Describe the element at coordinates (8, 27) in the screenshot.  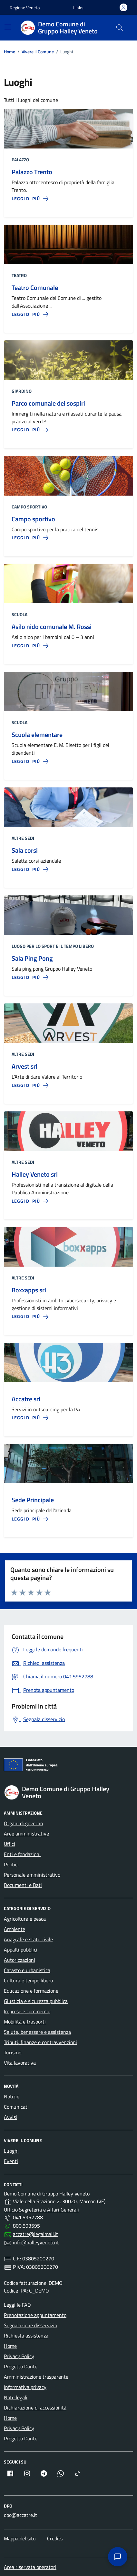
I see `[Menù di navigazione]` at that location.